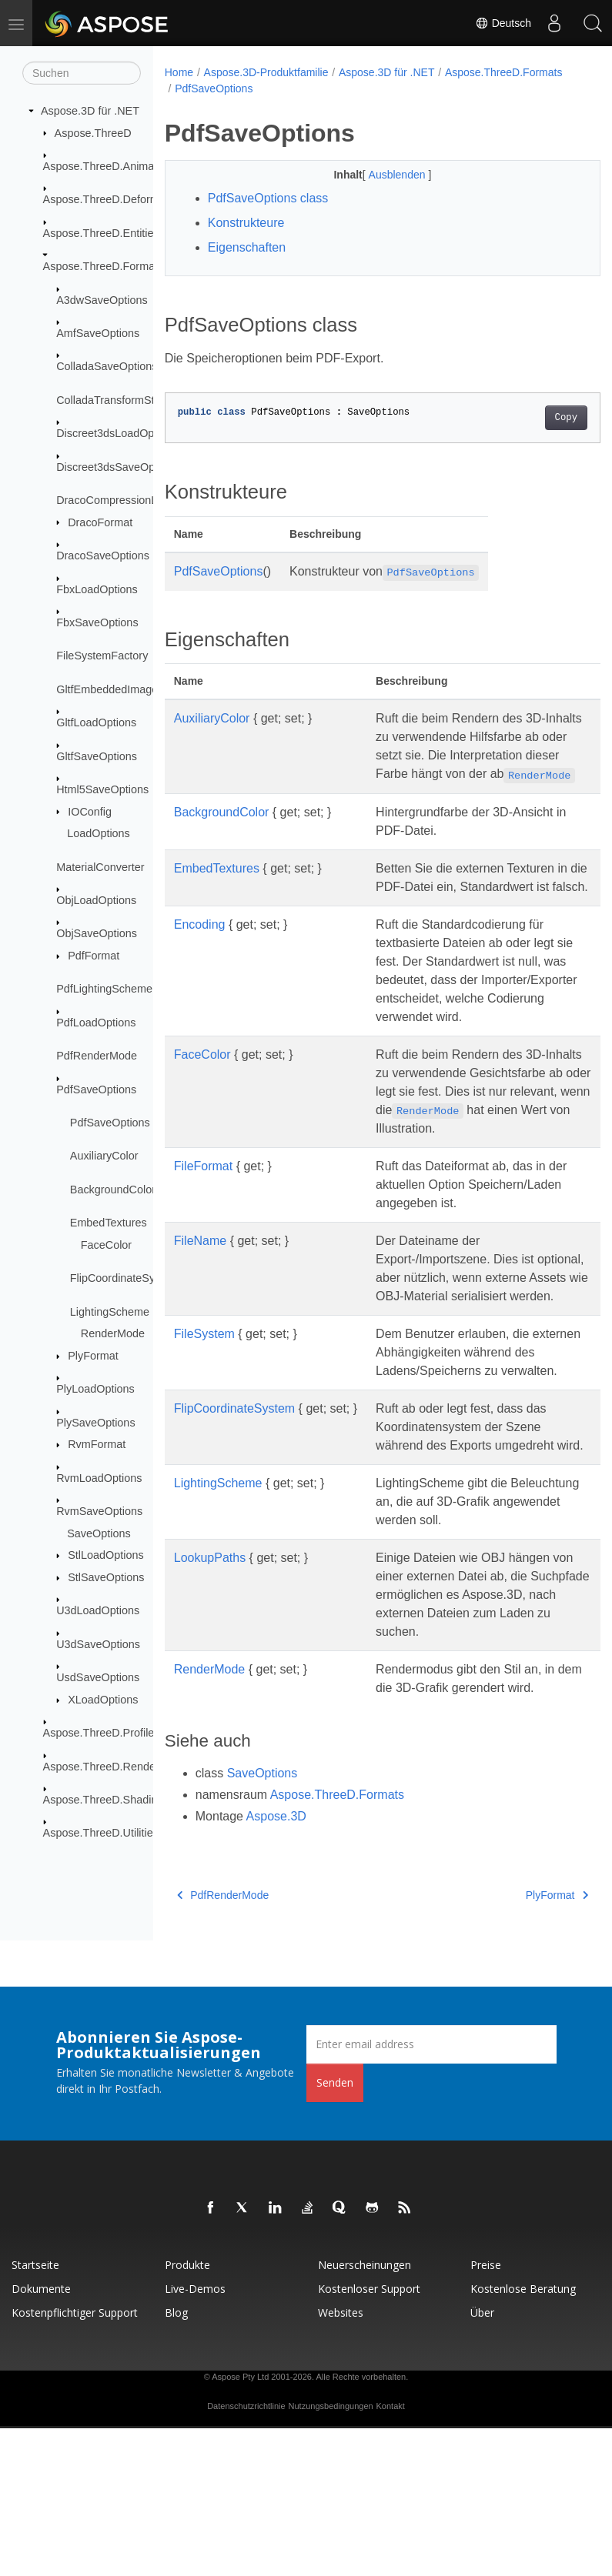 Image resolution: width=612 pixels, height=2576 pixels. What do you see at coordinates (268, 198) in the screenshot?
I see `PdfSaveOptions class` at bounding box center [268, 198].